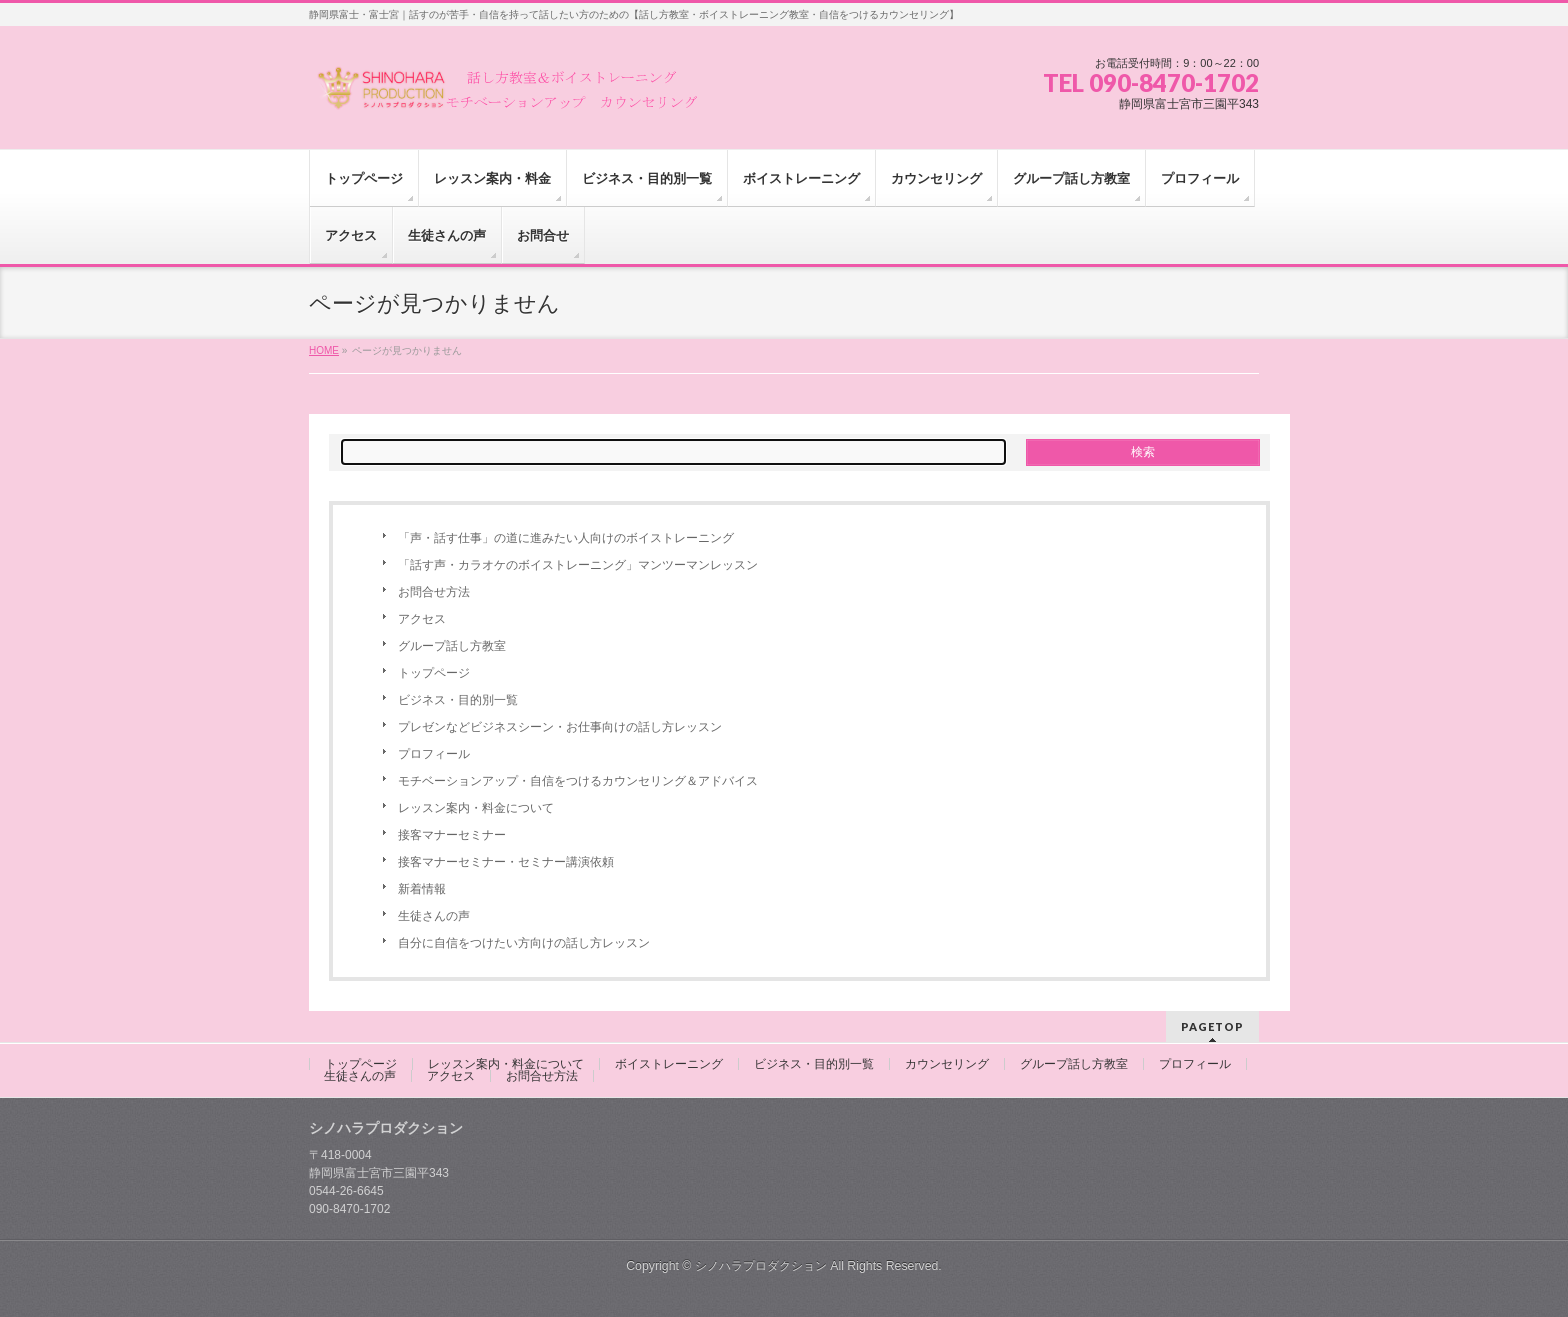 The width and height of the screenshot is (1568, 1317). Describe the element at coordinates (452, 835) in the screenshot. I see `接客マナーセミナー` at that location.